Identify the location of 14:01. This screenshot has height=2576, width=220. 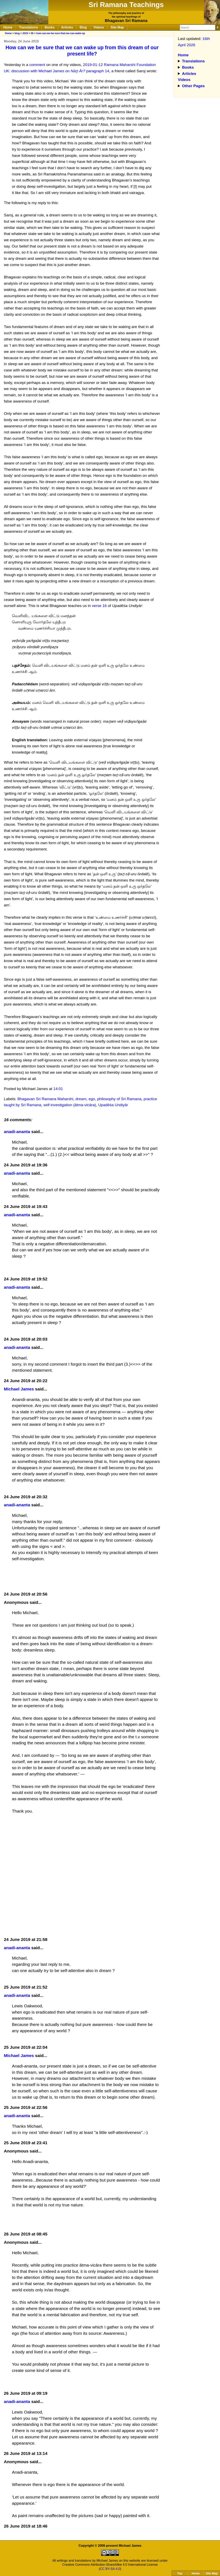
(58, 1089).